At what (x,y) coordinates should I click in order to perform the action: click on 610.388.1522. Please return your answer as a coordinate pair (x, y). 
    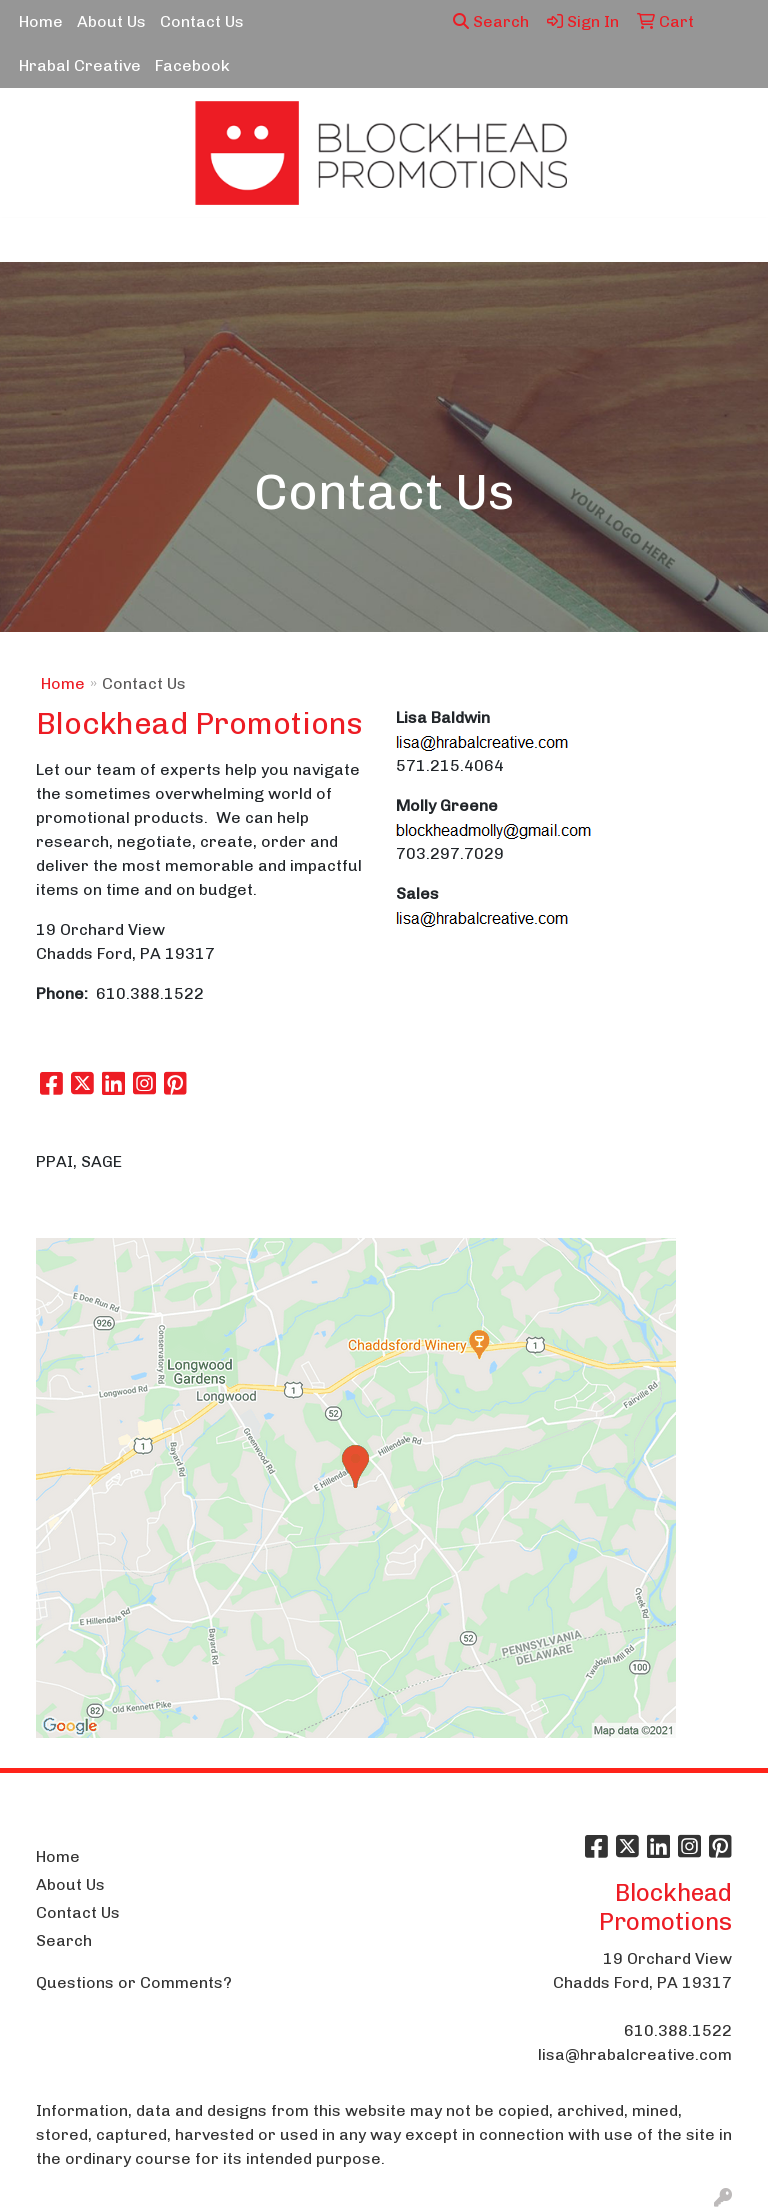
    Looking at the image, I should click on (678, 2030).